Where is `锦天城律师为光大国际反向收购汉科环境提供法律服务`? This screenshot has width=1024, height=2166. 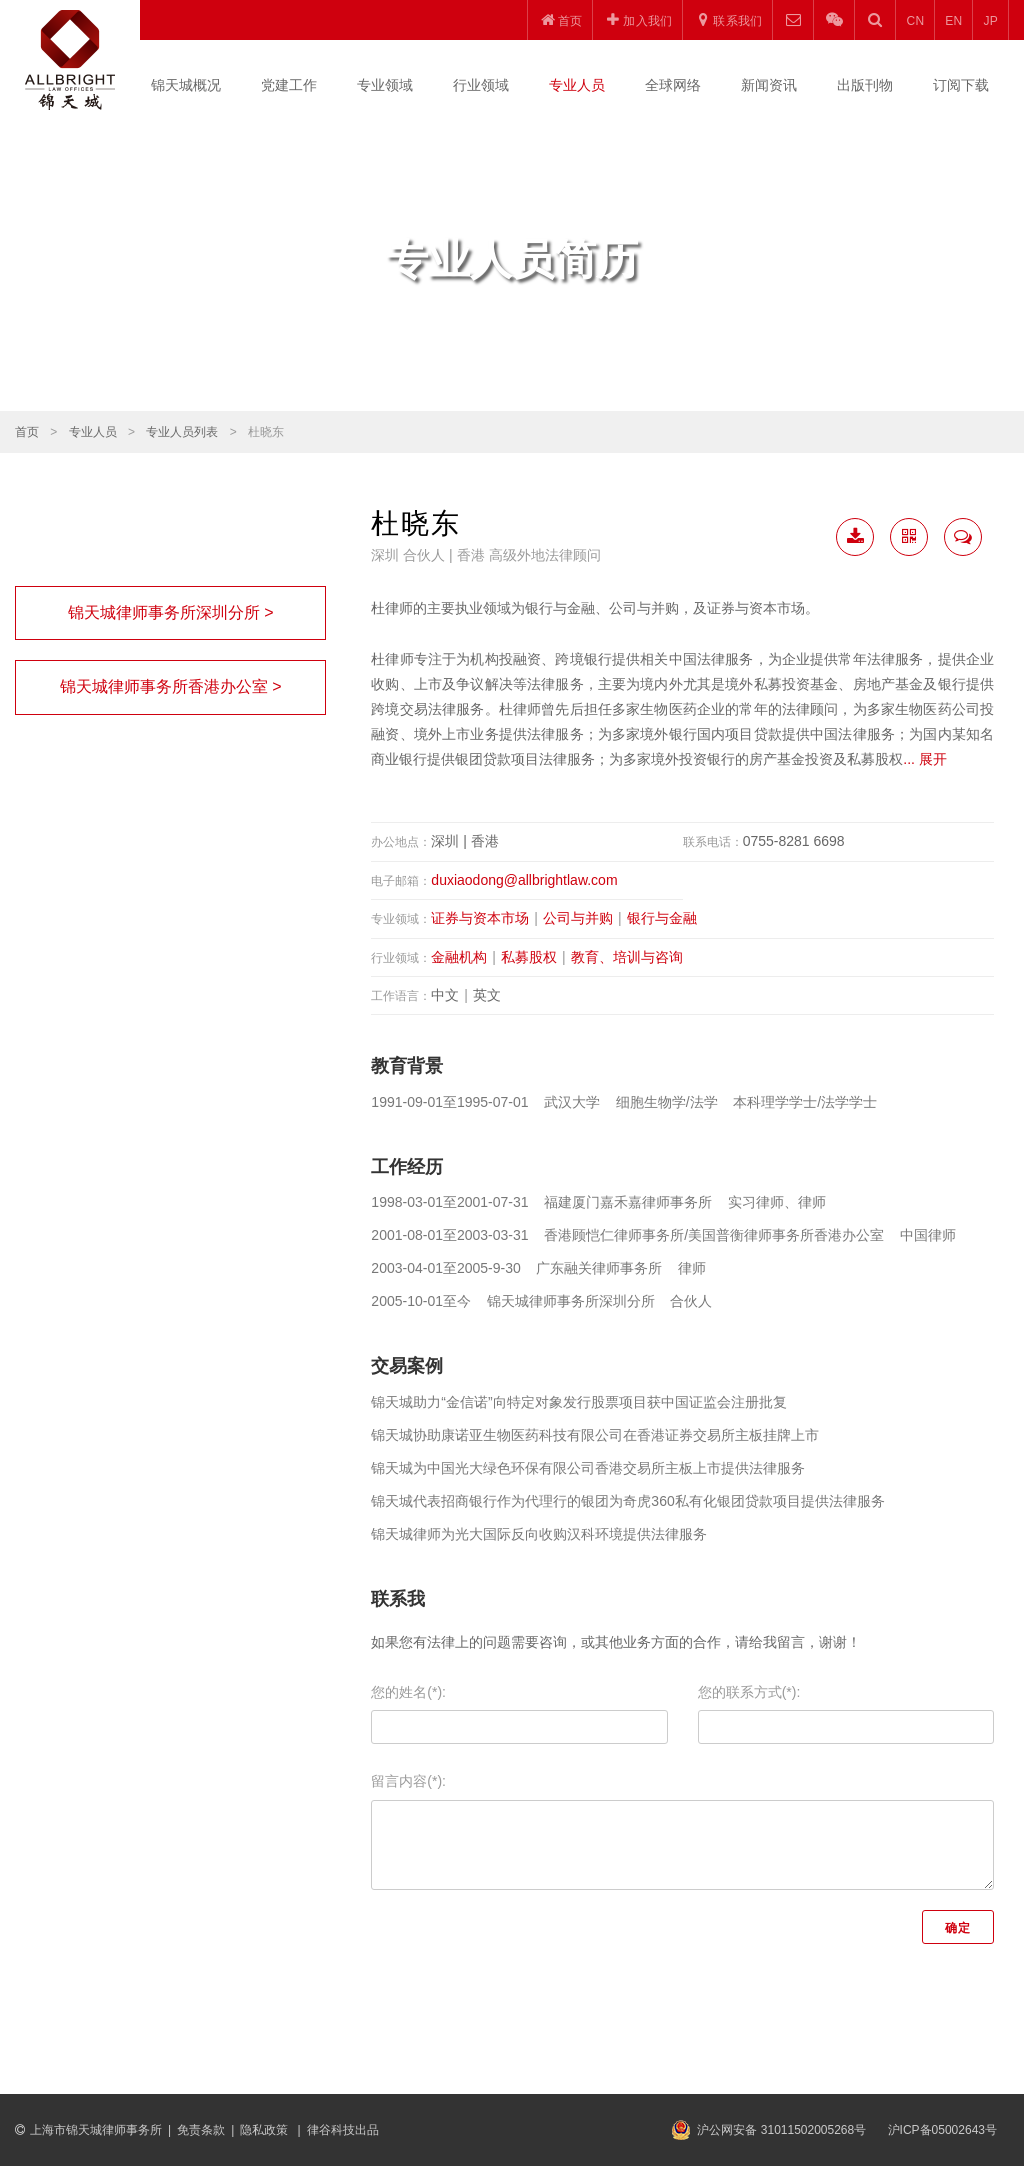
锦天城律师为光大国际反向收购汉科环境提供法律服务 is located at coordinates (539, 1534).